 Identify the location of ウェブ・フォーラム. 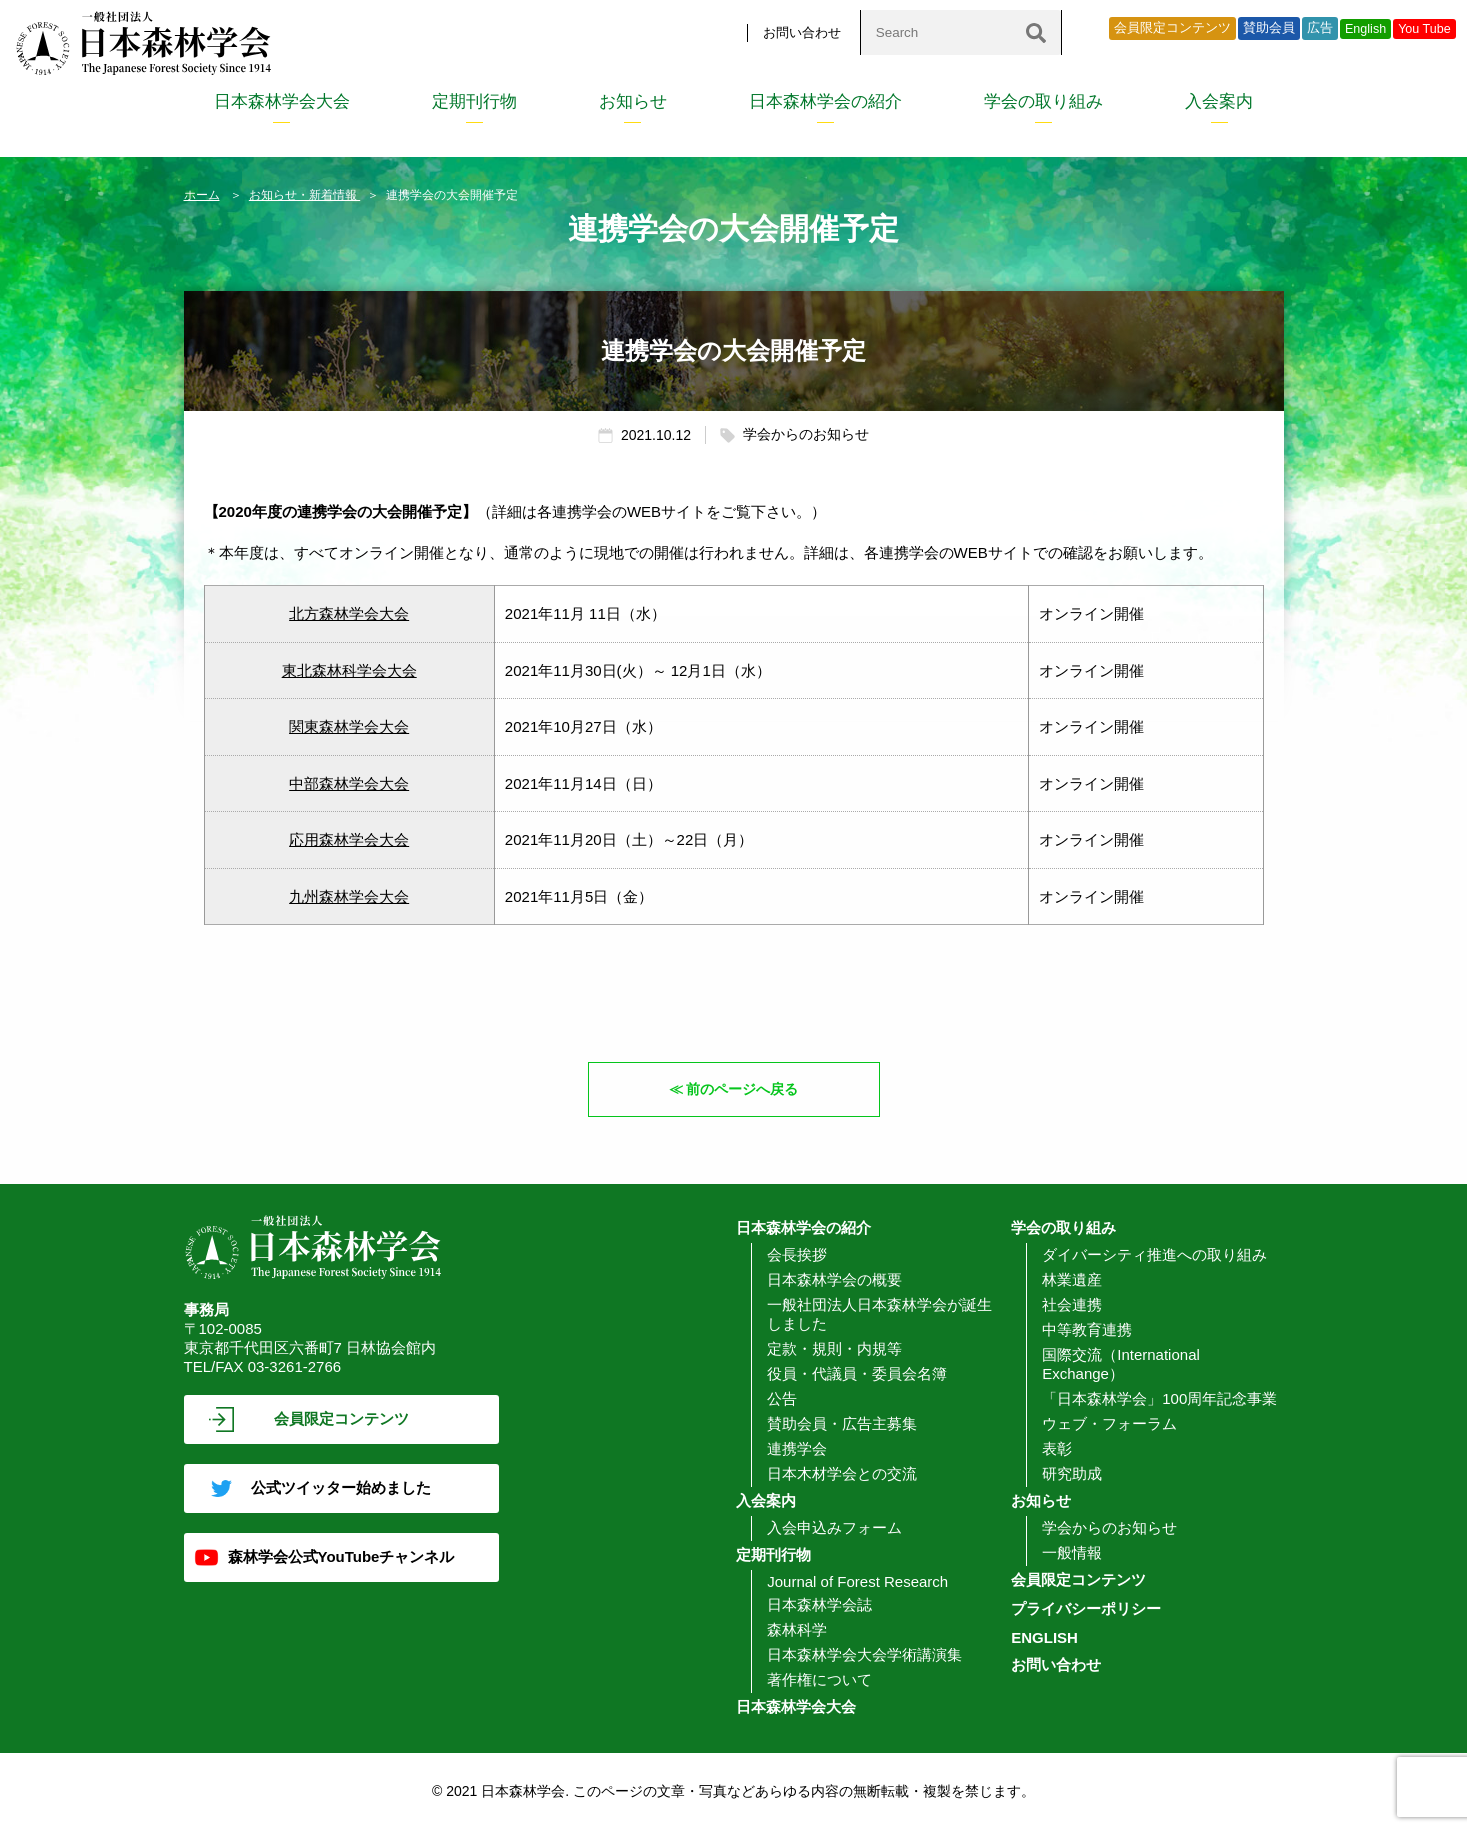
(1109, 1423).